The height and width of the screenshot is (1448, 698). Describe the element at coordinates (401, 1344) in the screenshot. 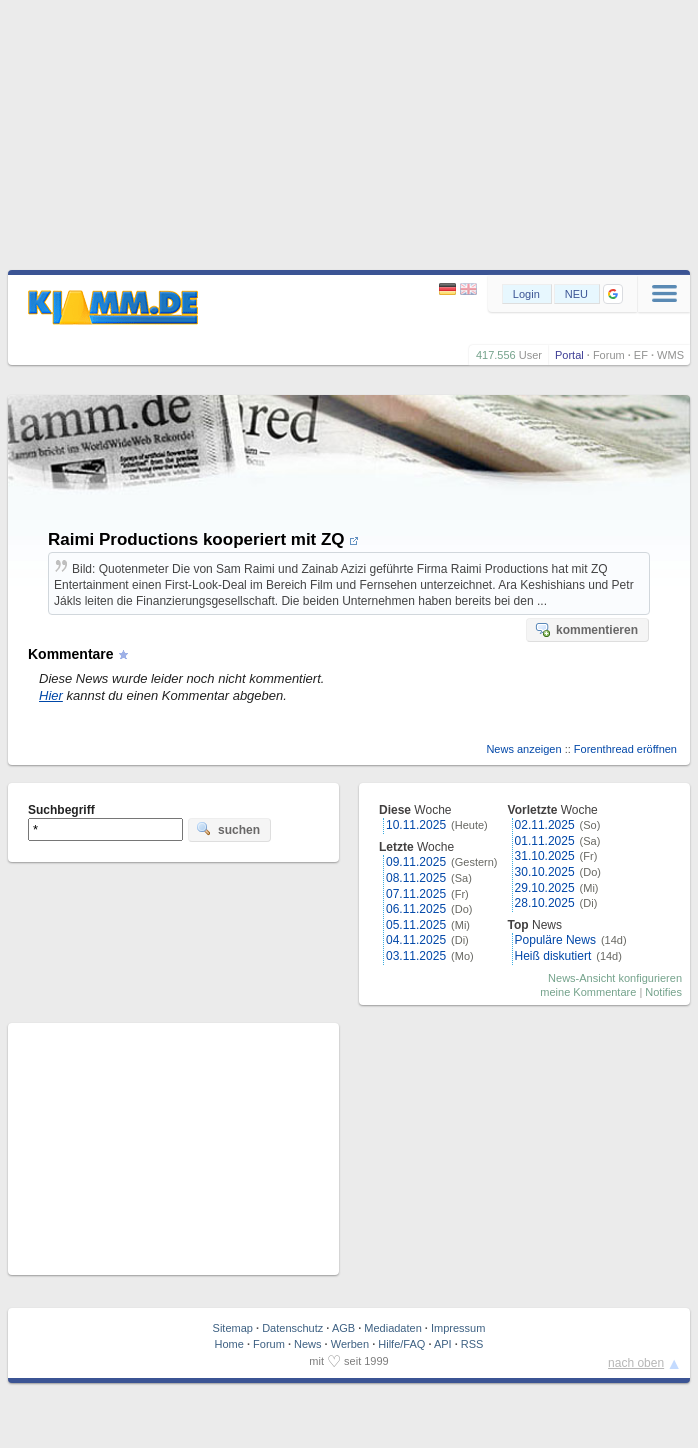

I see `Hilfe/FAQ` at that location.